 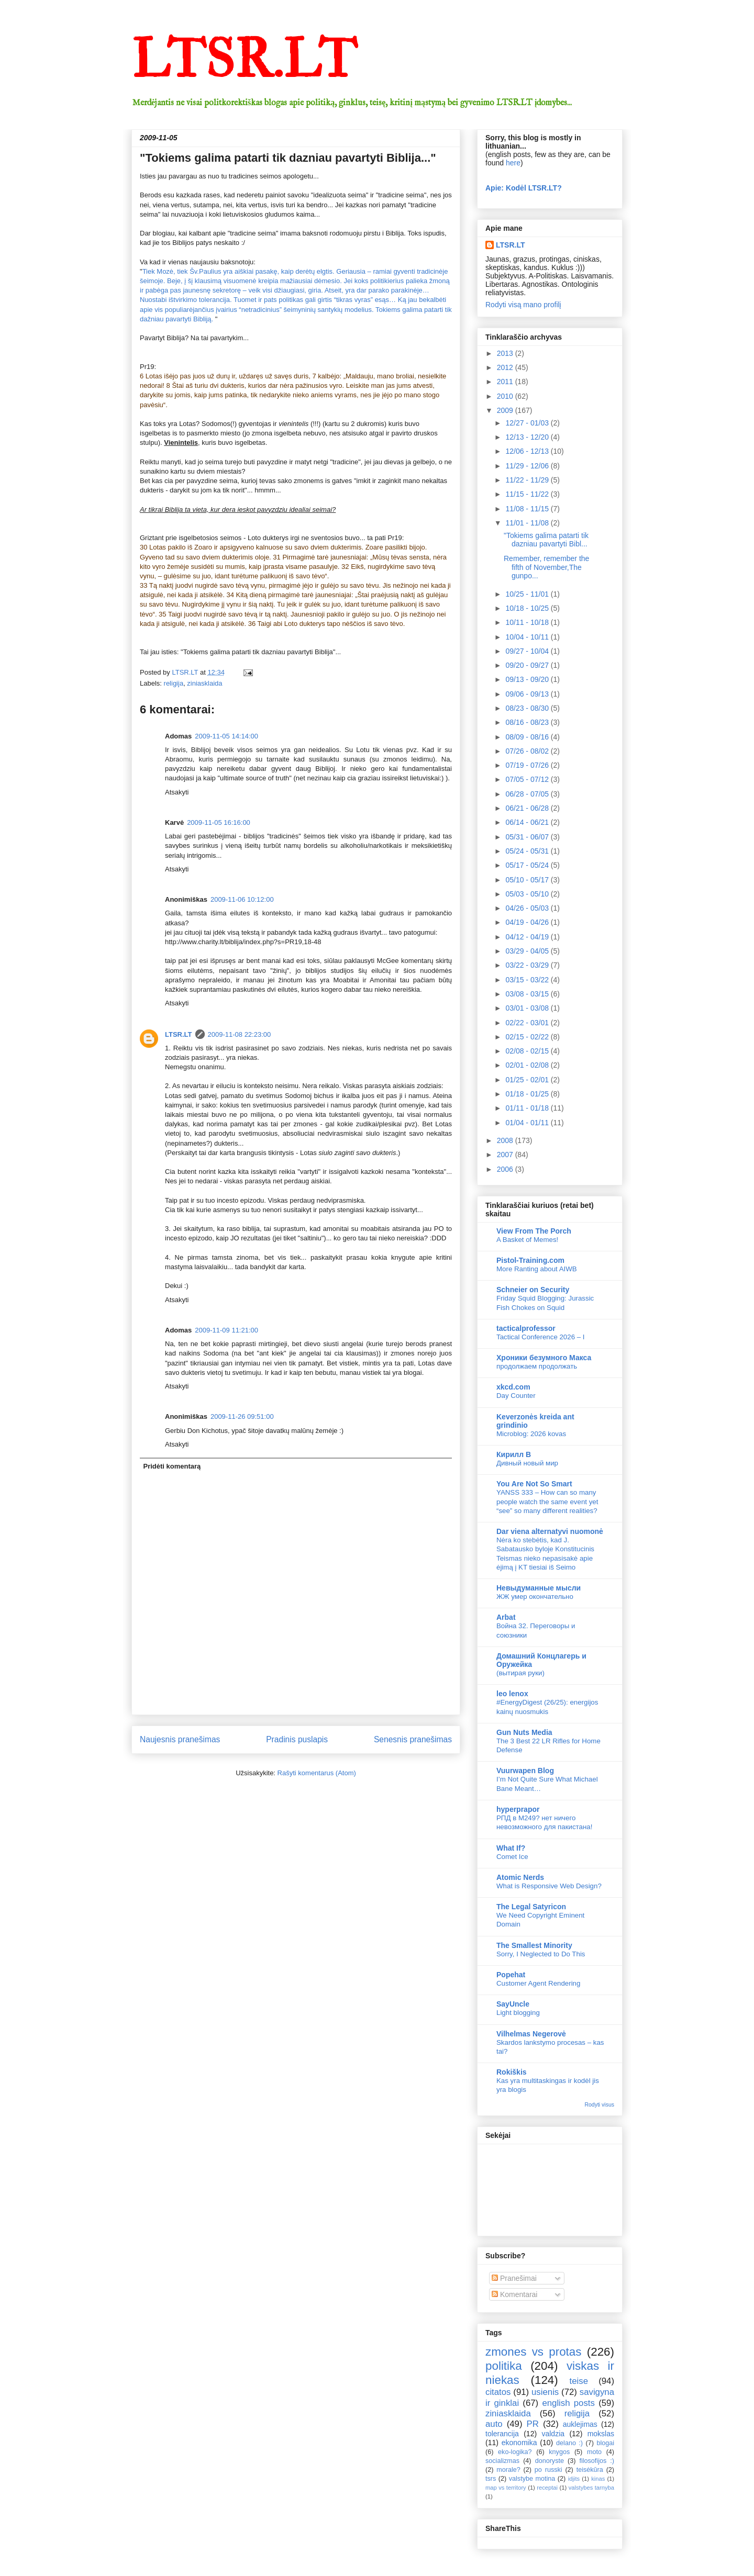 What do you see at coordinates (506, 1154) in the screenshot?
I see `2007` at bounding box center [506, 1154].